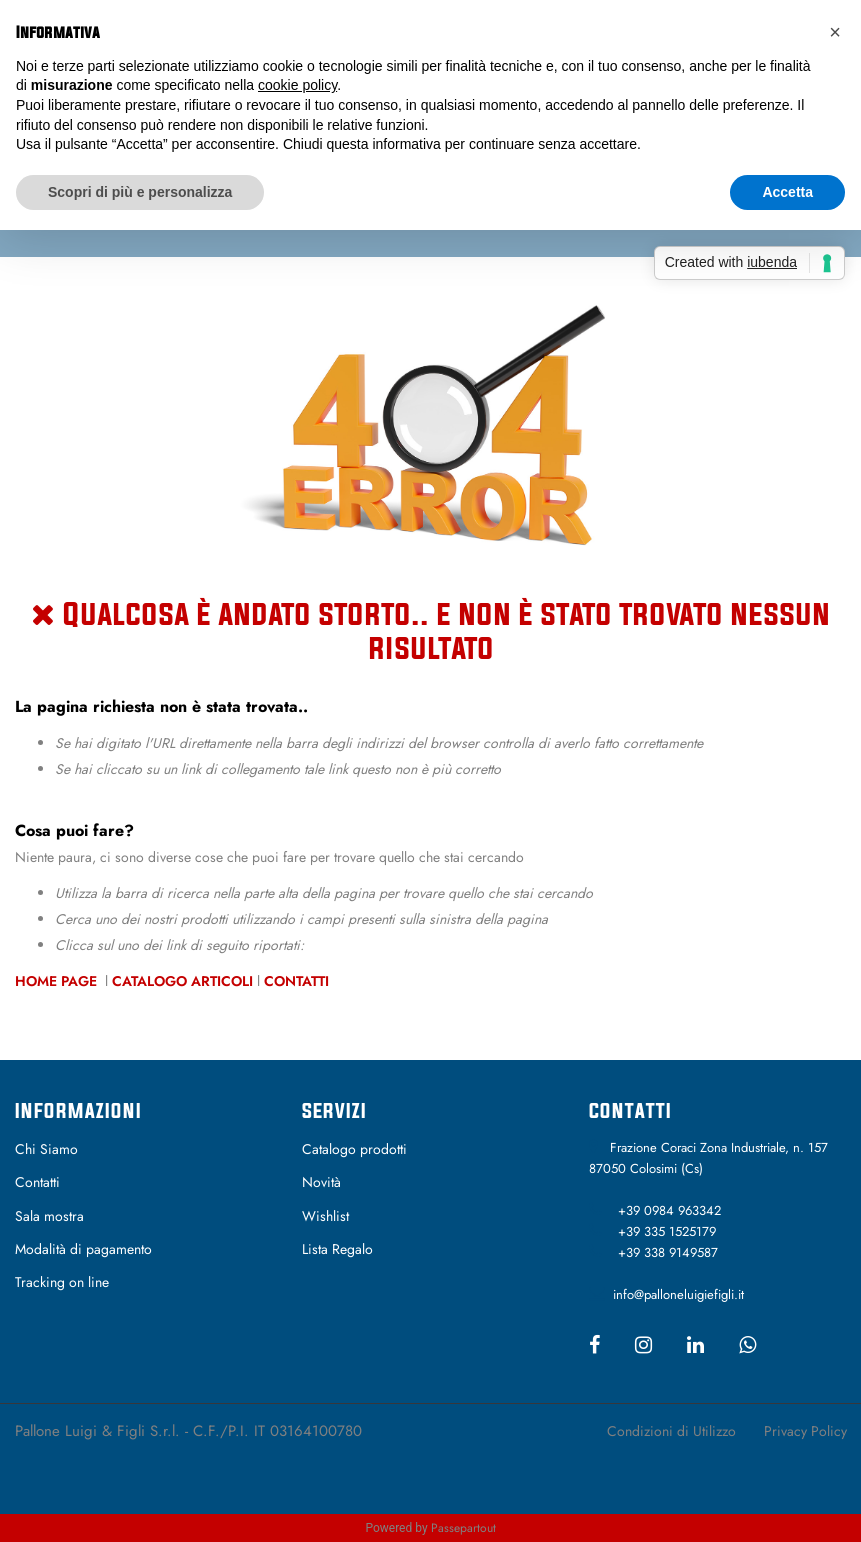  Describe the element at coordinates (297, 85) in the screenshot. I see `cookie policy [button]` at that location.